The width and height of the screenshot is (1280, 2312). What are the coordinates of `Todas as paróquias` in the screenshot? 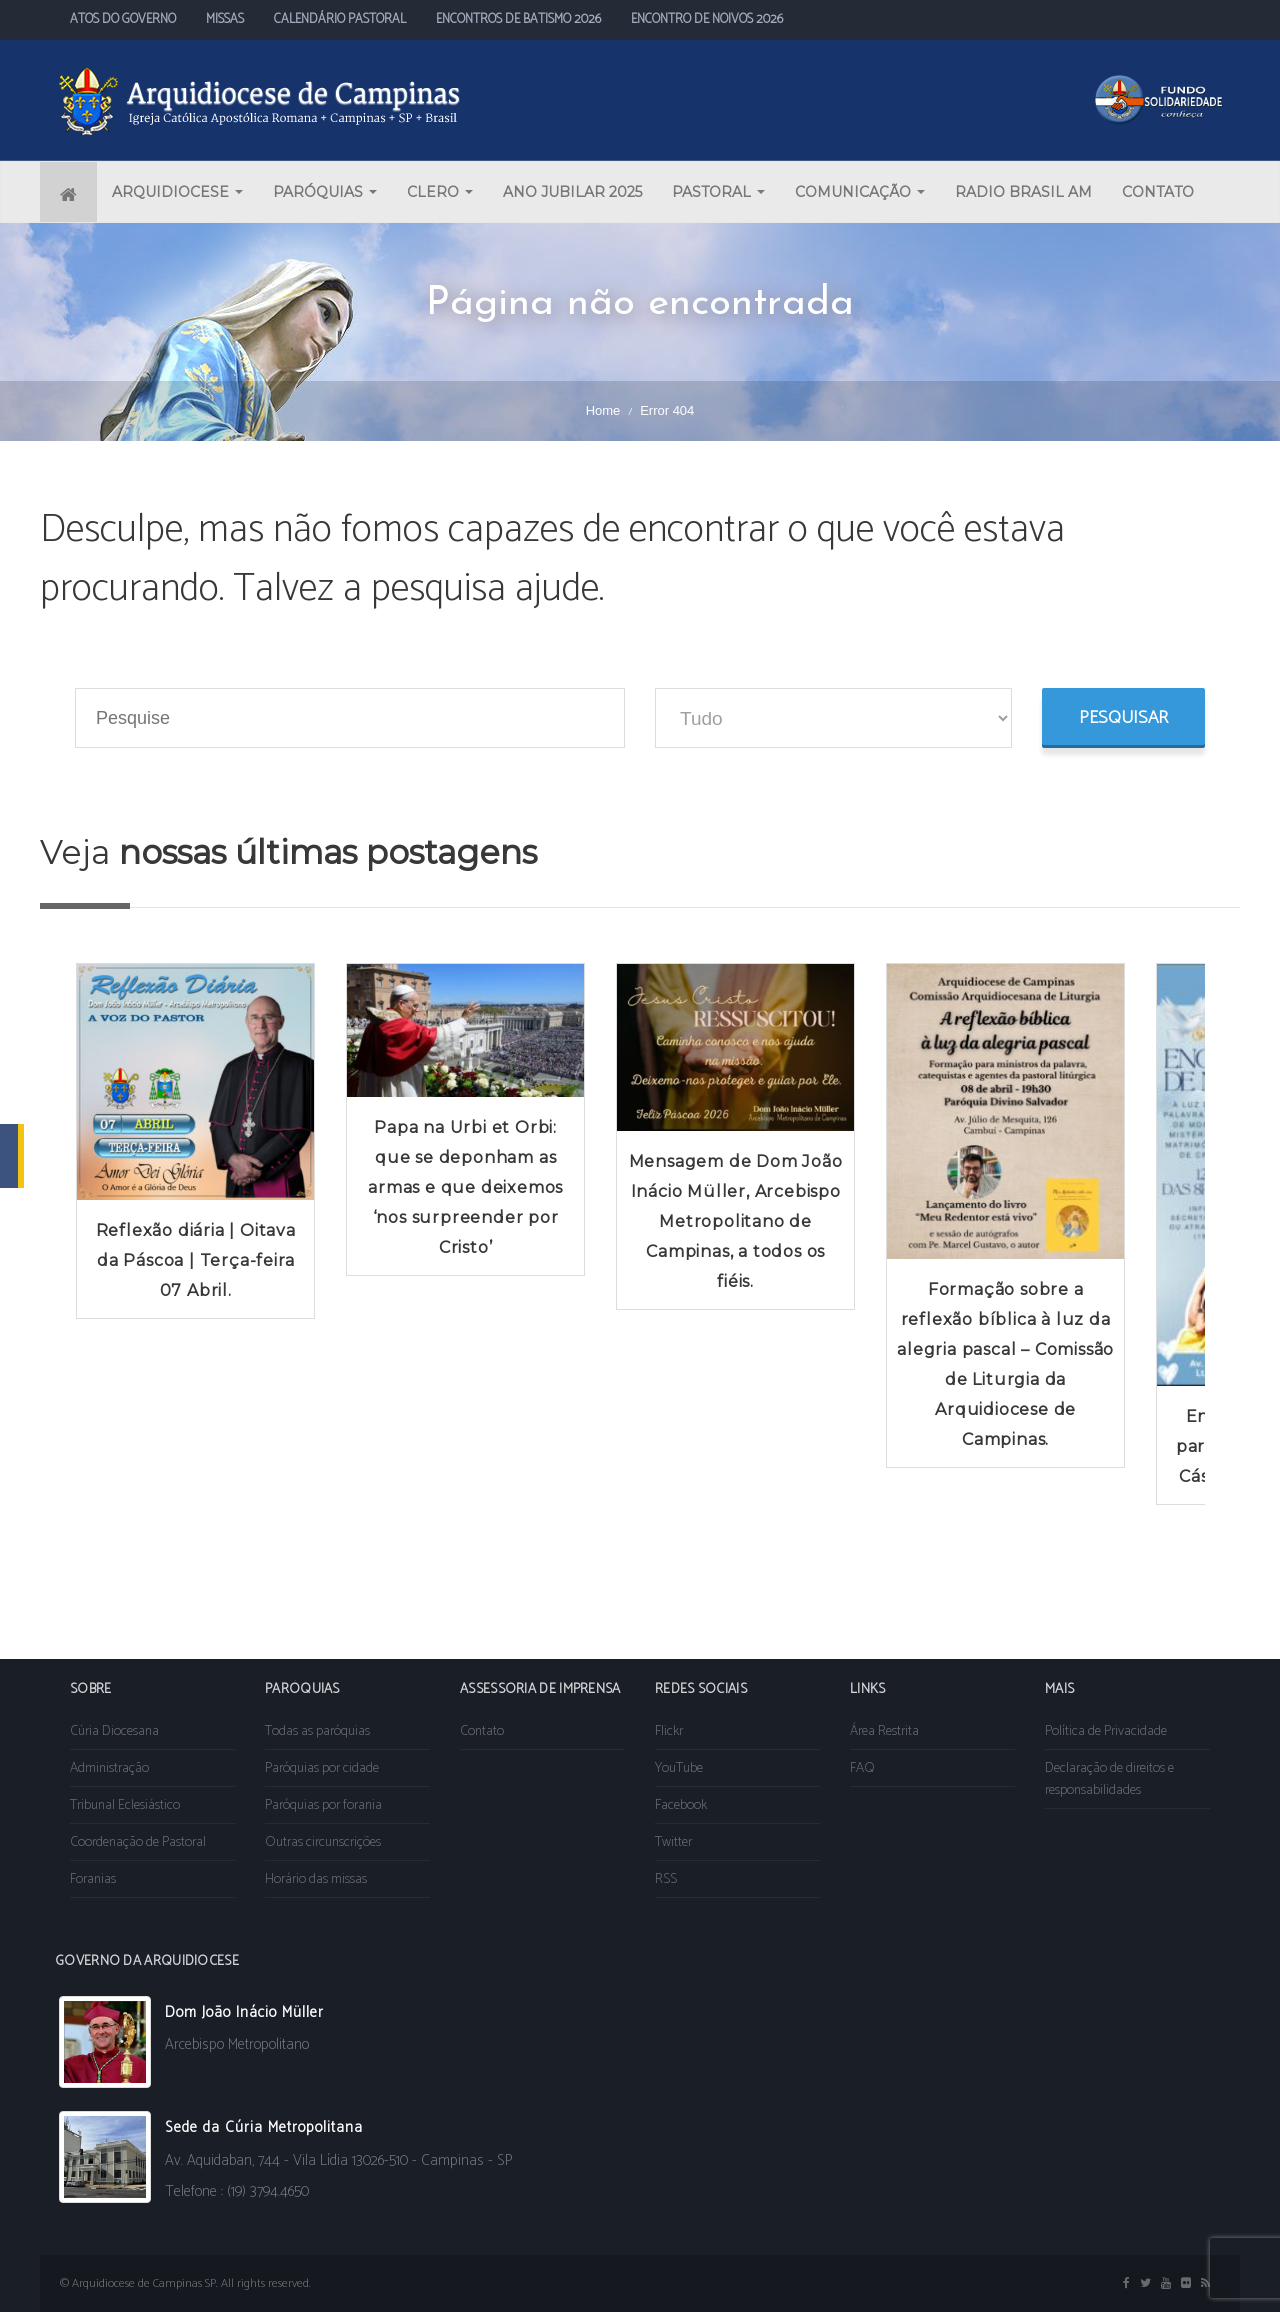 It's located at (317, 1731).